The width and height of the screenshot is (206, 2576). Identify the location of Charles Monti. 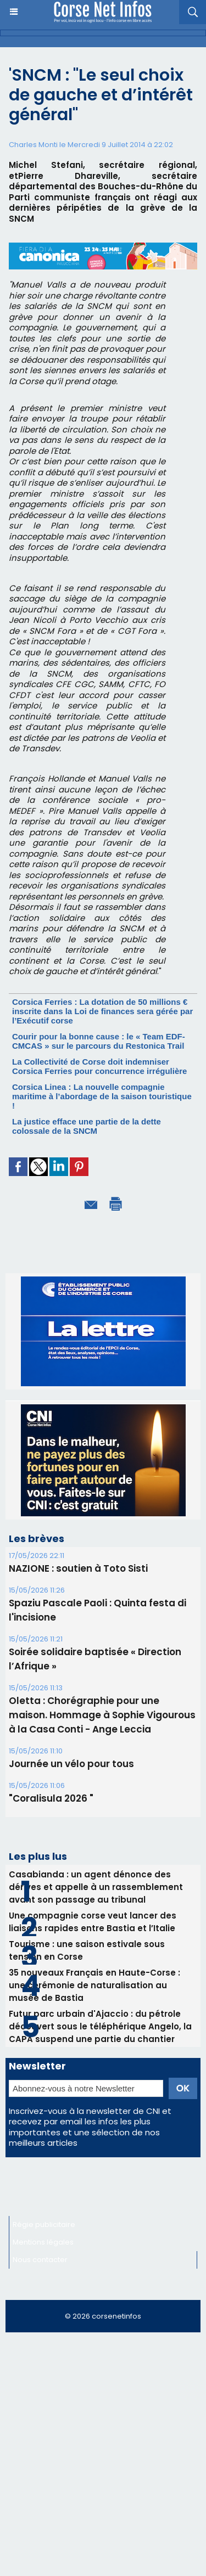
(33, 144).